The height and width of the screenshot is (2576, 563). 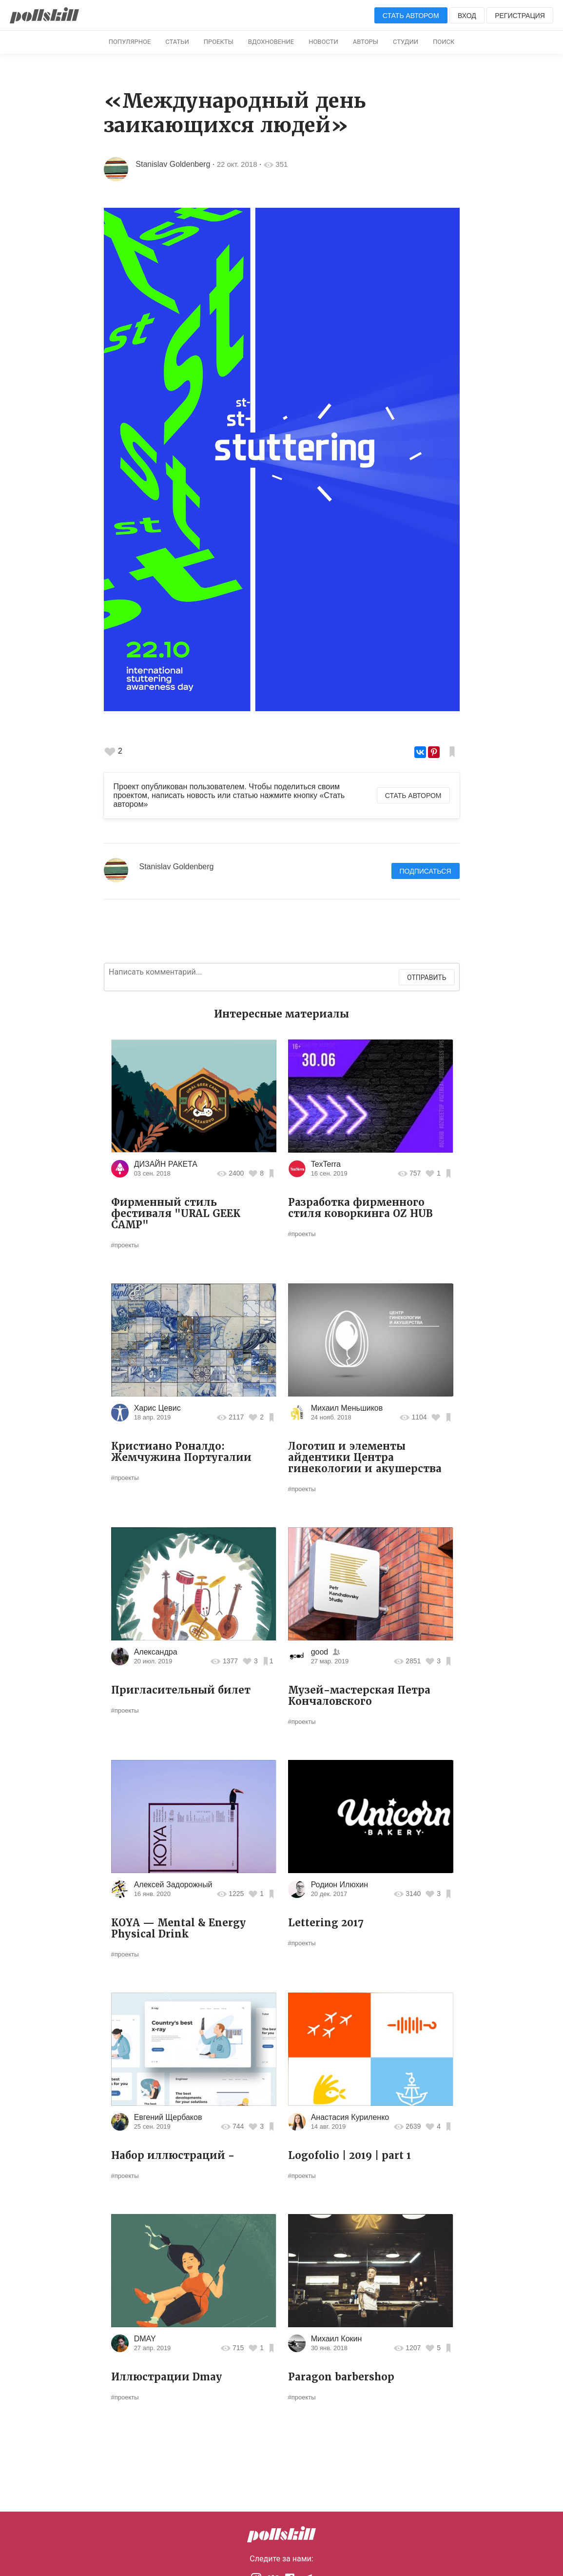 I want to click on Отправить, so click(x=427, y=977).